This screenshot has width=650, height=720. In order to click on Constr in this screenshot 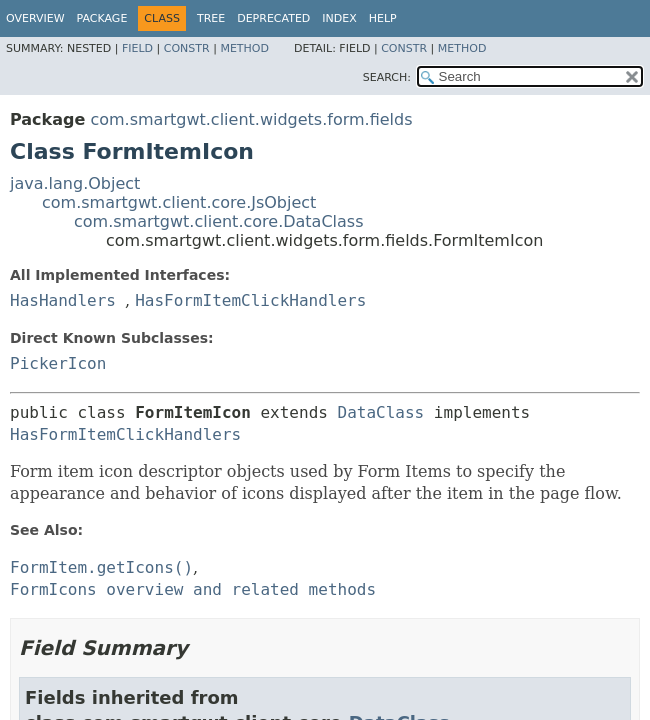, I will do `click(187, 48)`.